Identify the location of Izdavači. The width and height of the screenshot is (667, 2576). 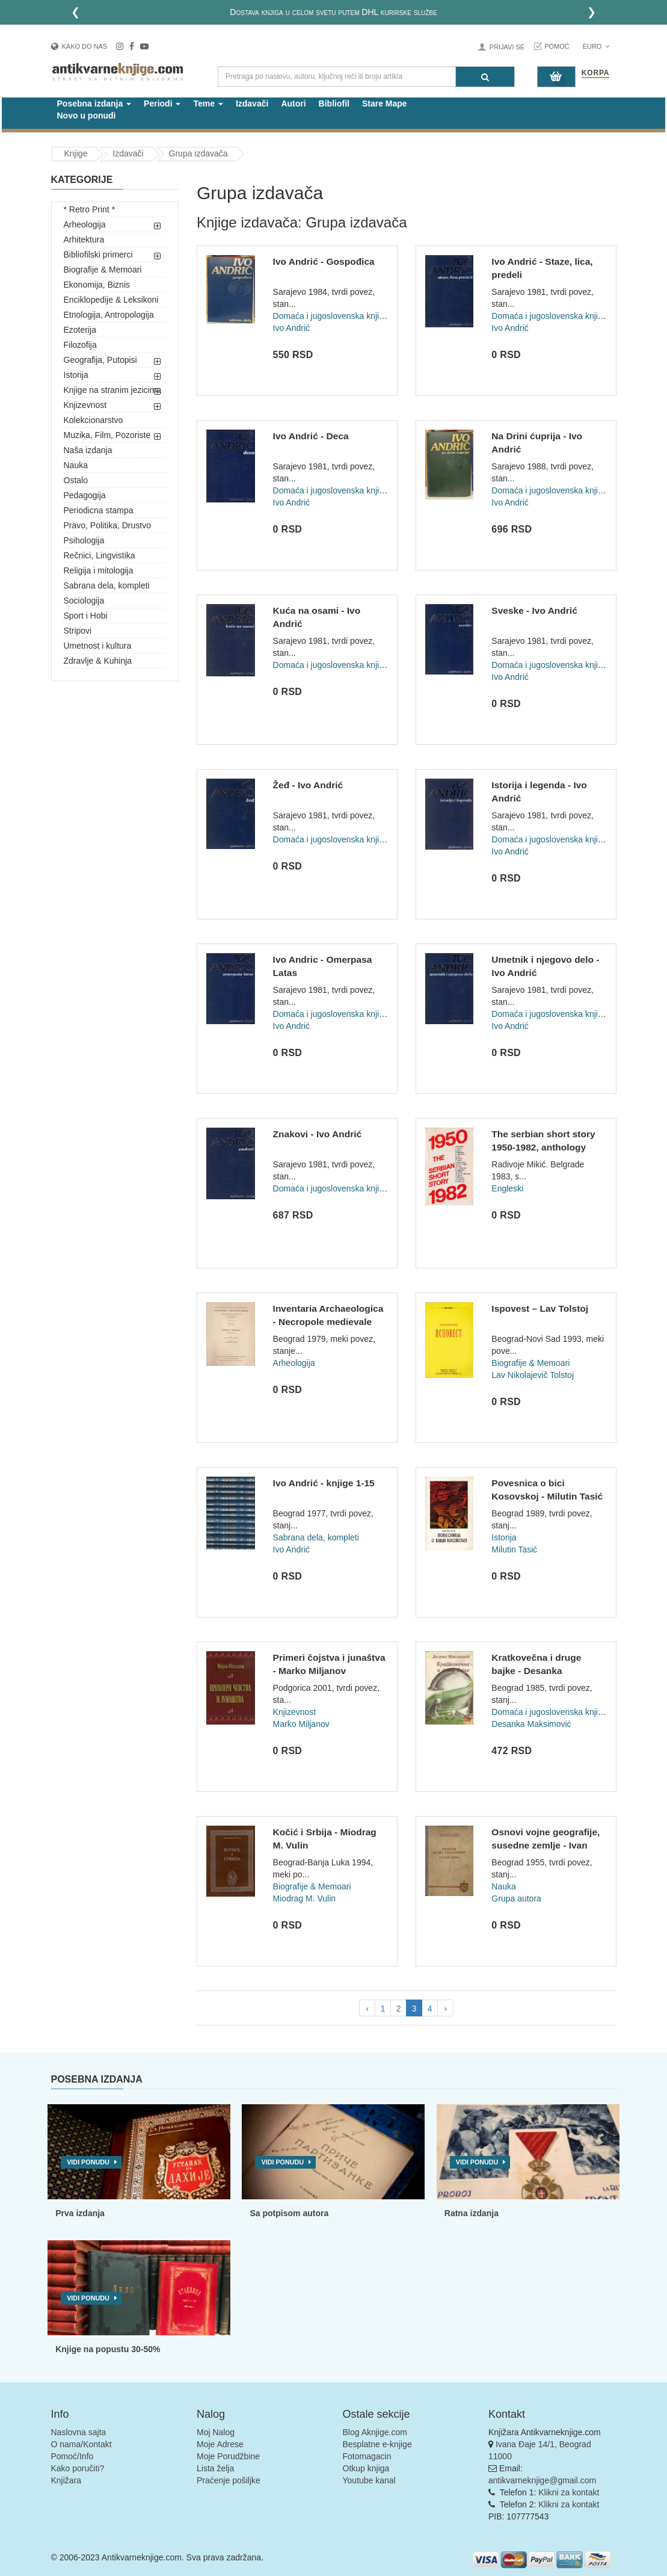
(252, 103).